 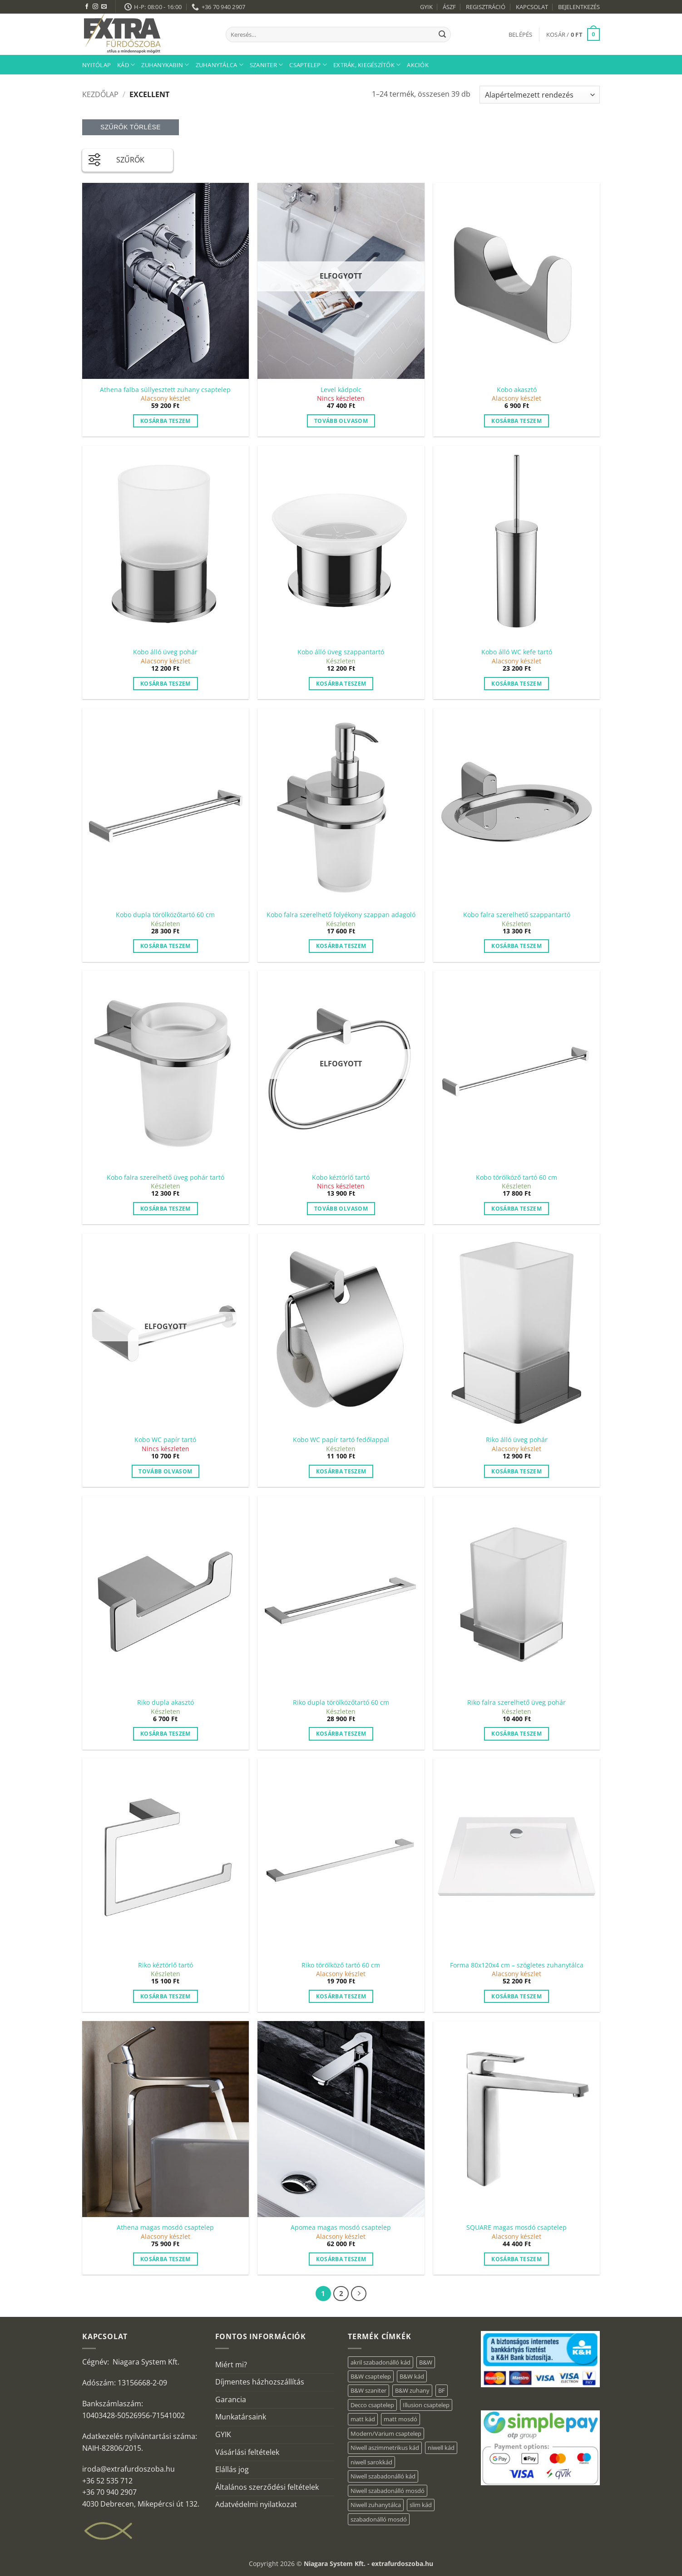 What do you see at coordinates (165, 1440) in the screenshot?
I see `Kobo WC papír tartó` at bounding box center [165, 1440].